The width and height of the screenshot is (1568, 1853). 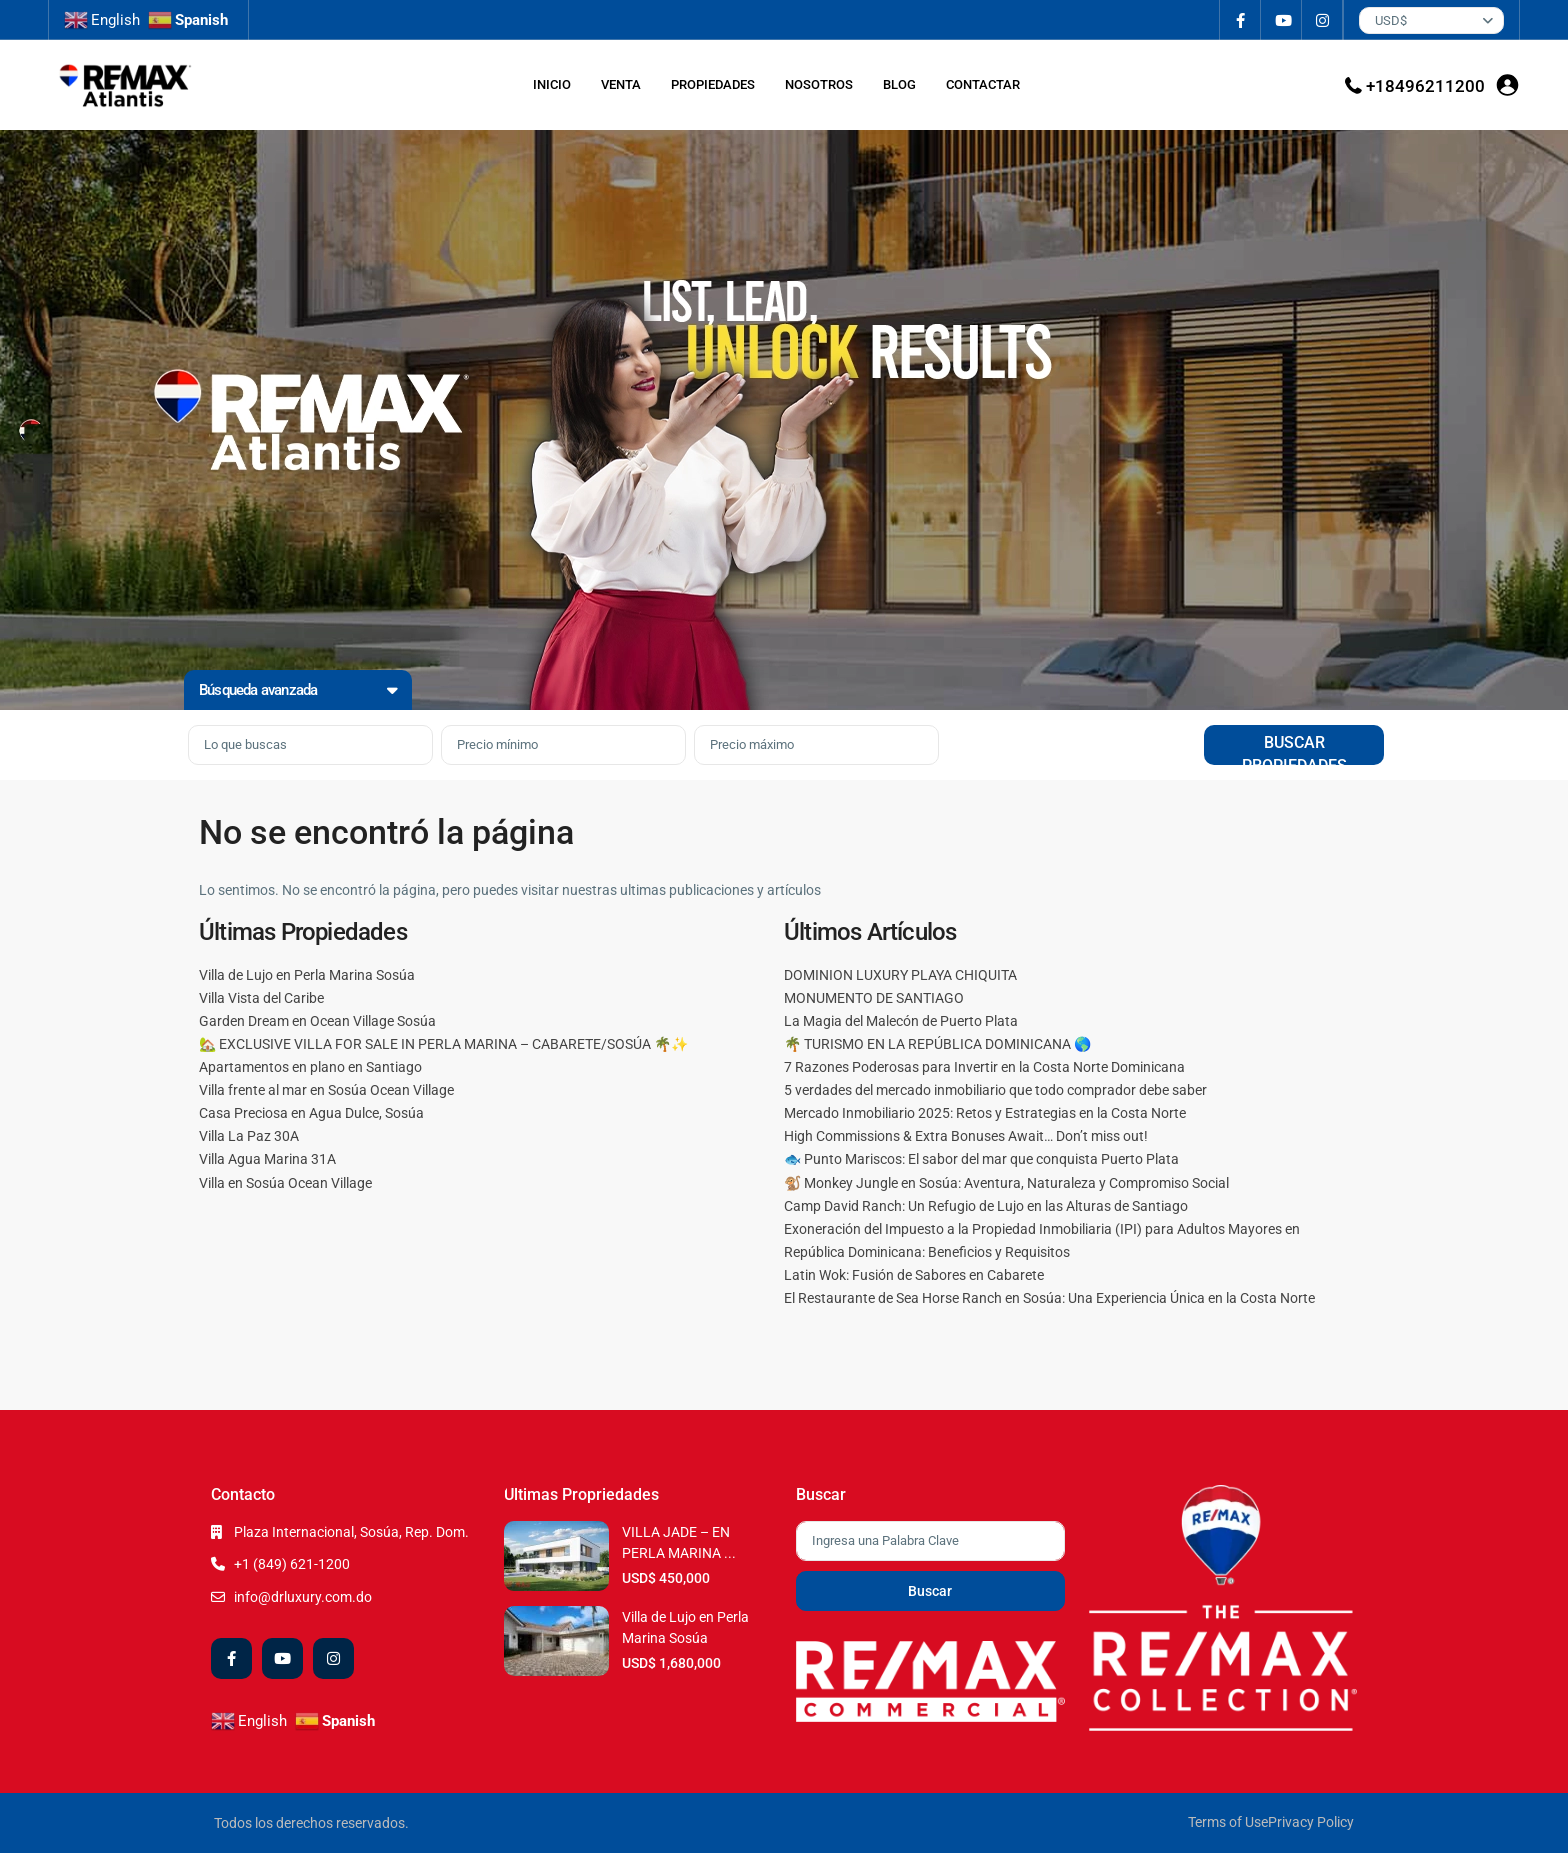 I want to click on info@drluxury.com.do, so click(x=303, y=1597).